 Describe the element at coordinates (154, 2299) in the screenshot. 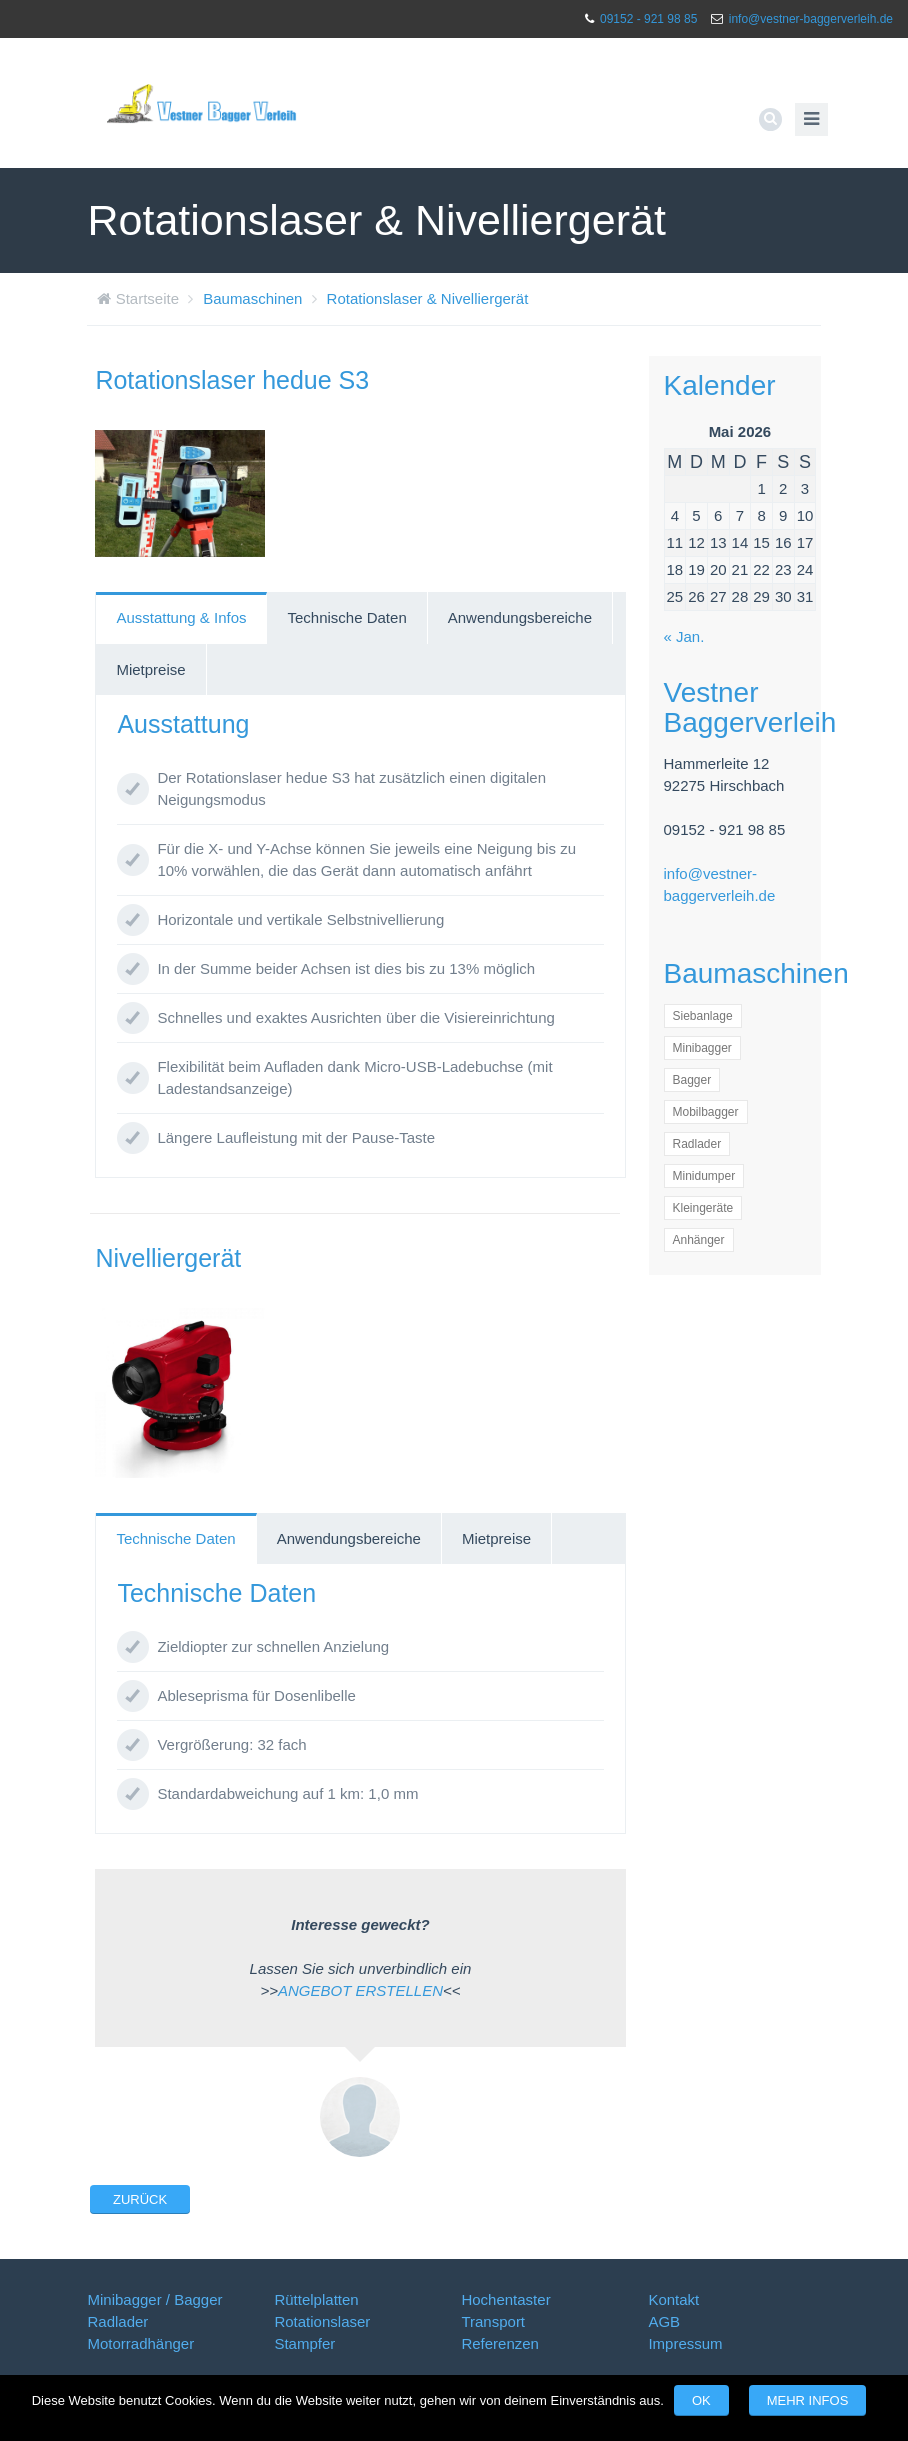

I see `Minibagger / Bagger` at that location.